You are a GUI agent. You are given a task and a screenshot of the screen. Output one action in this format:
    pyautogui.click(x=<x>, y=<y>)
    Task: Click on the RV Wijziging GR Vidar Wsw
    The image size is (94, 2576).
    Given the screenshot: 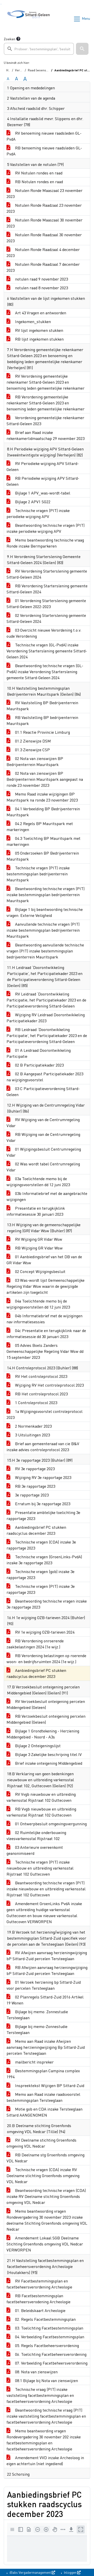 What is the action you would take?
    pyautogui.click(x=34, y=1239)
    